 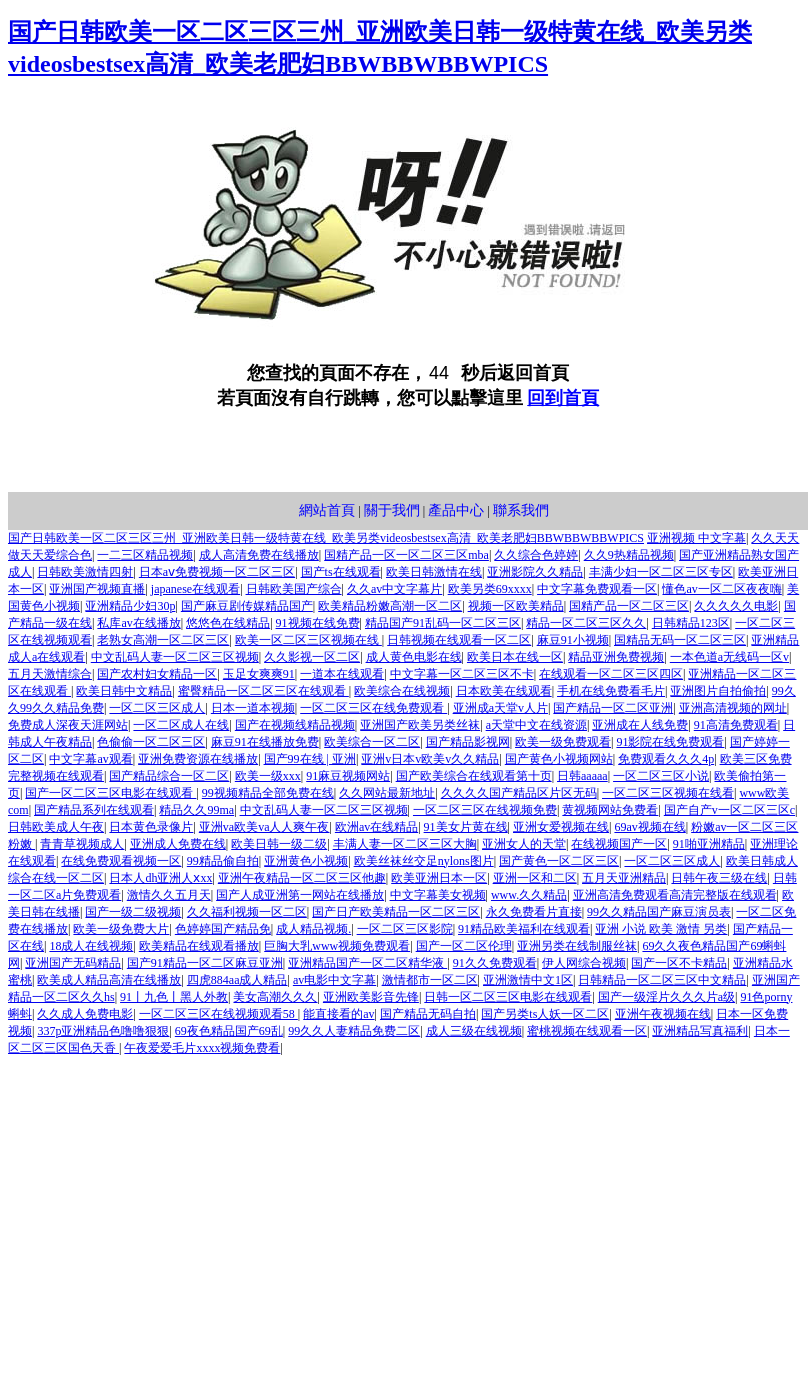 I want to click on 国产99在线 | 亚洲, so click(x=310, y=759).